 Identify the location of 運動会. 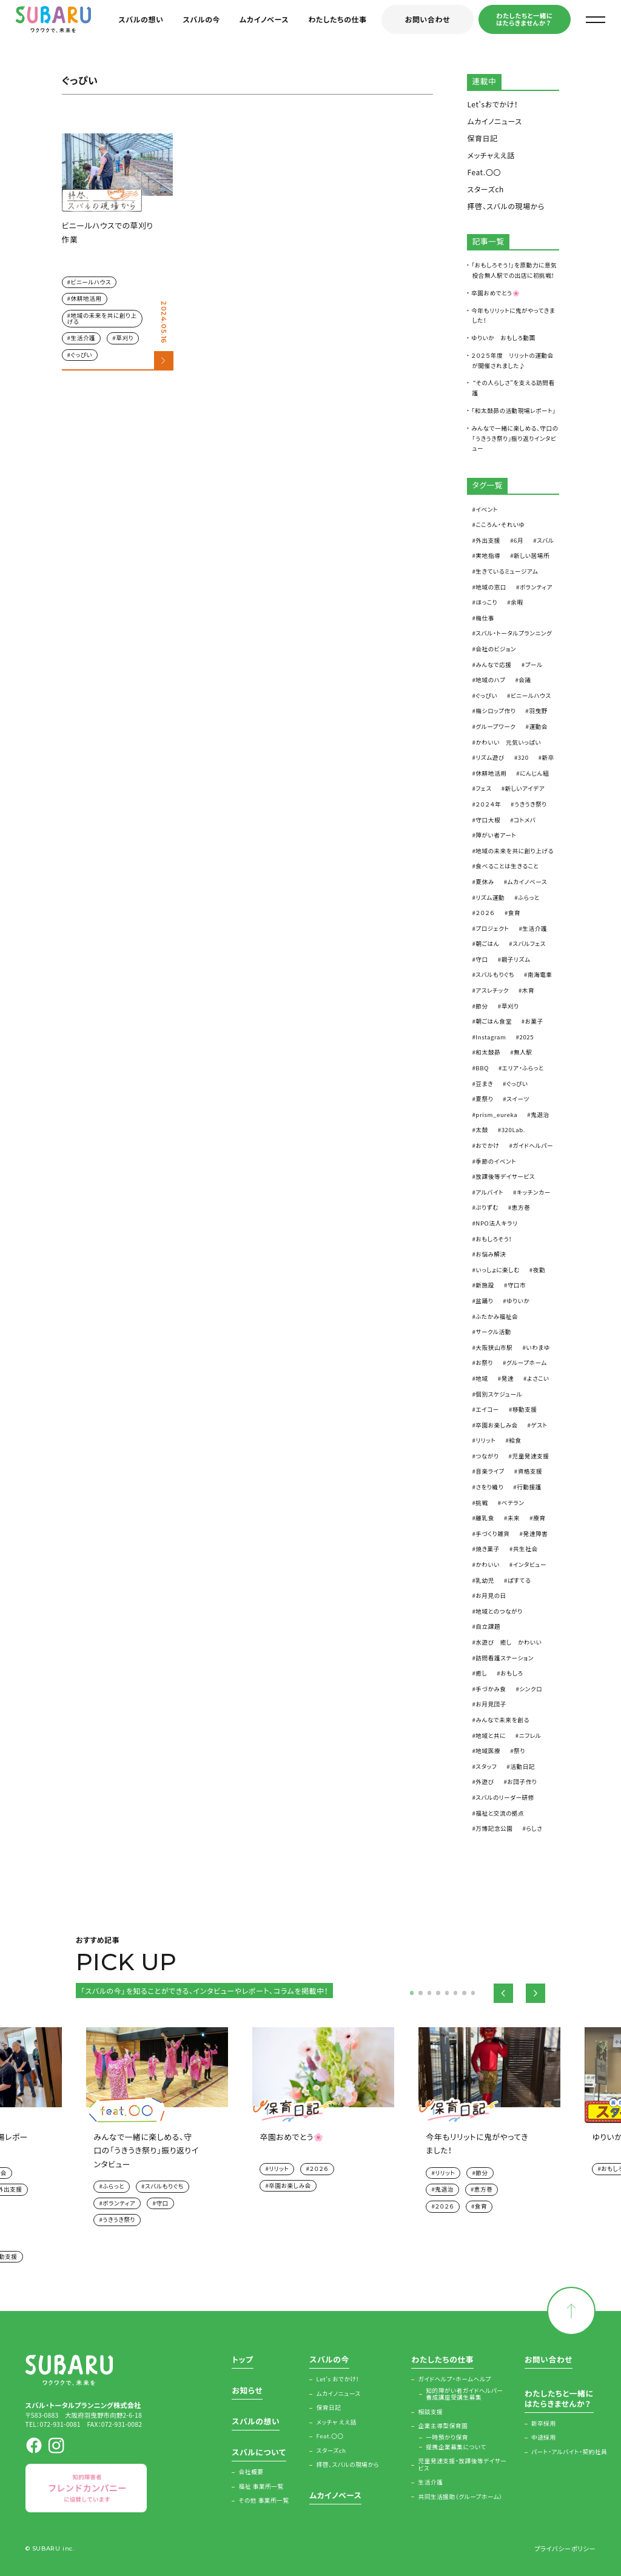
(538, 726).